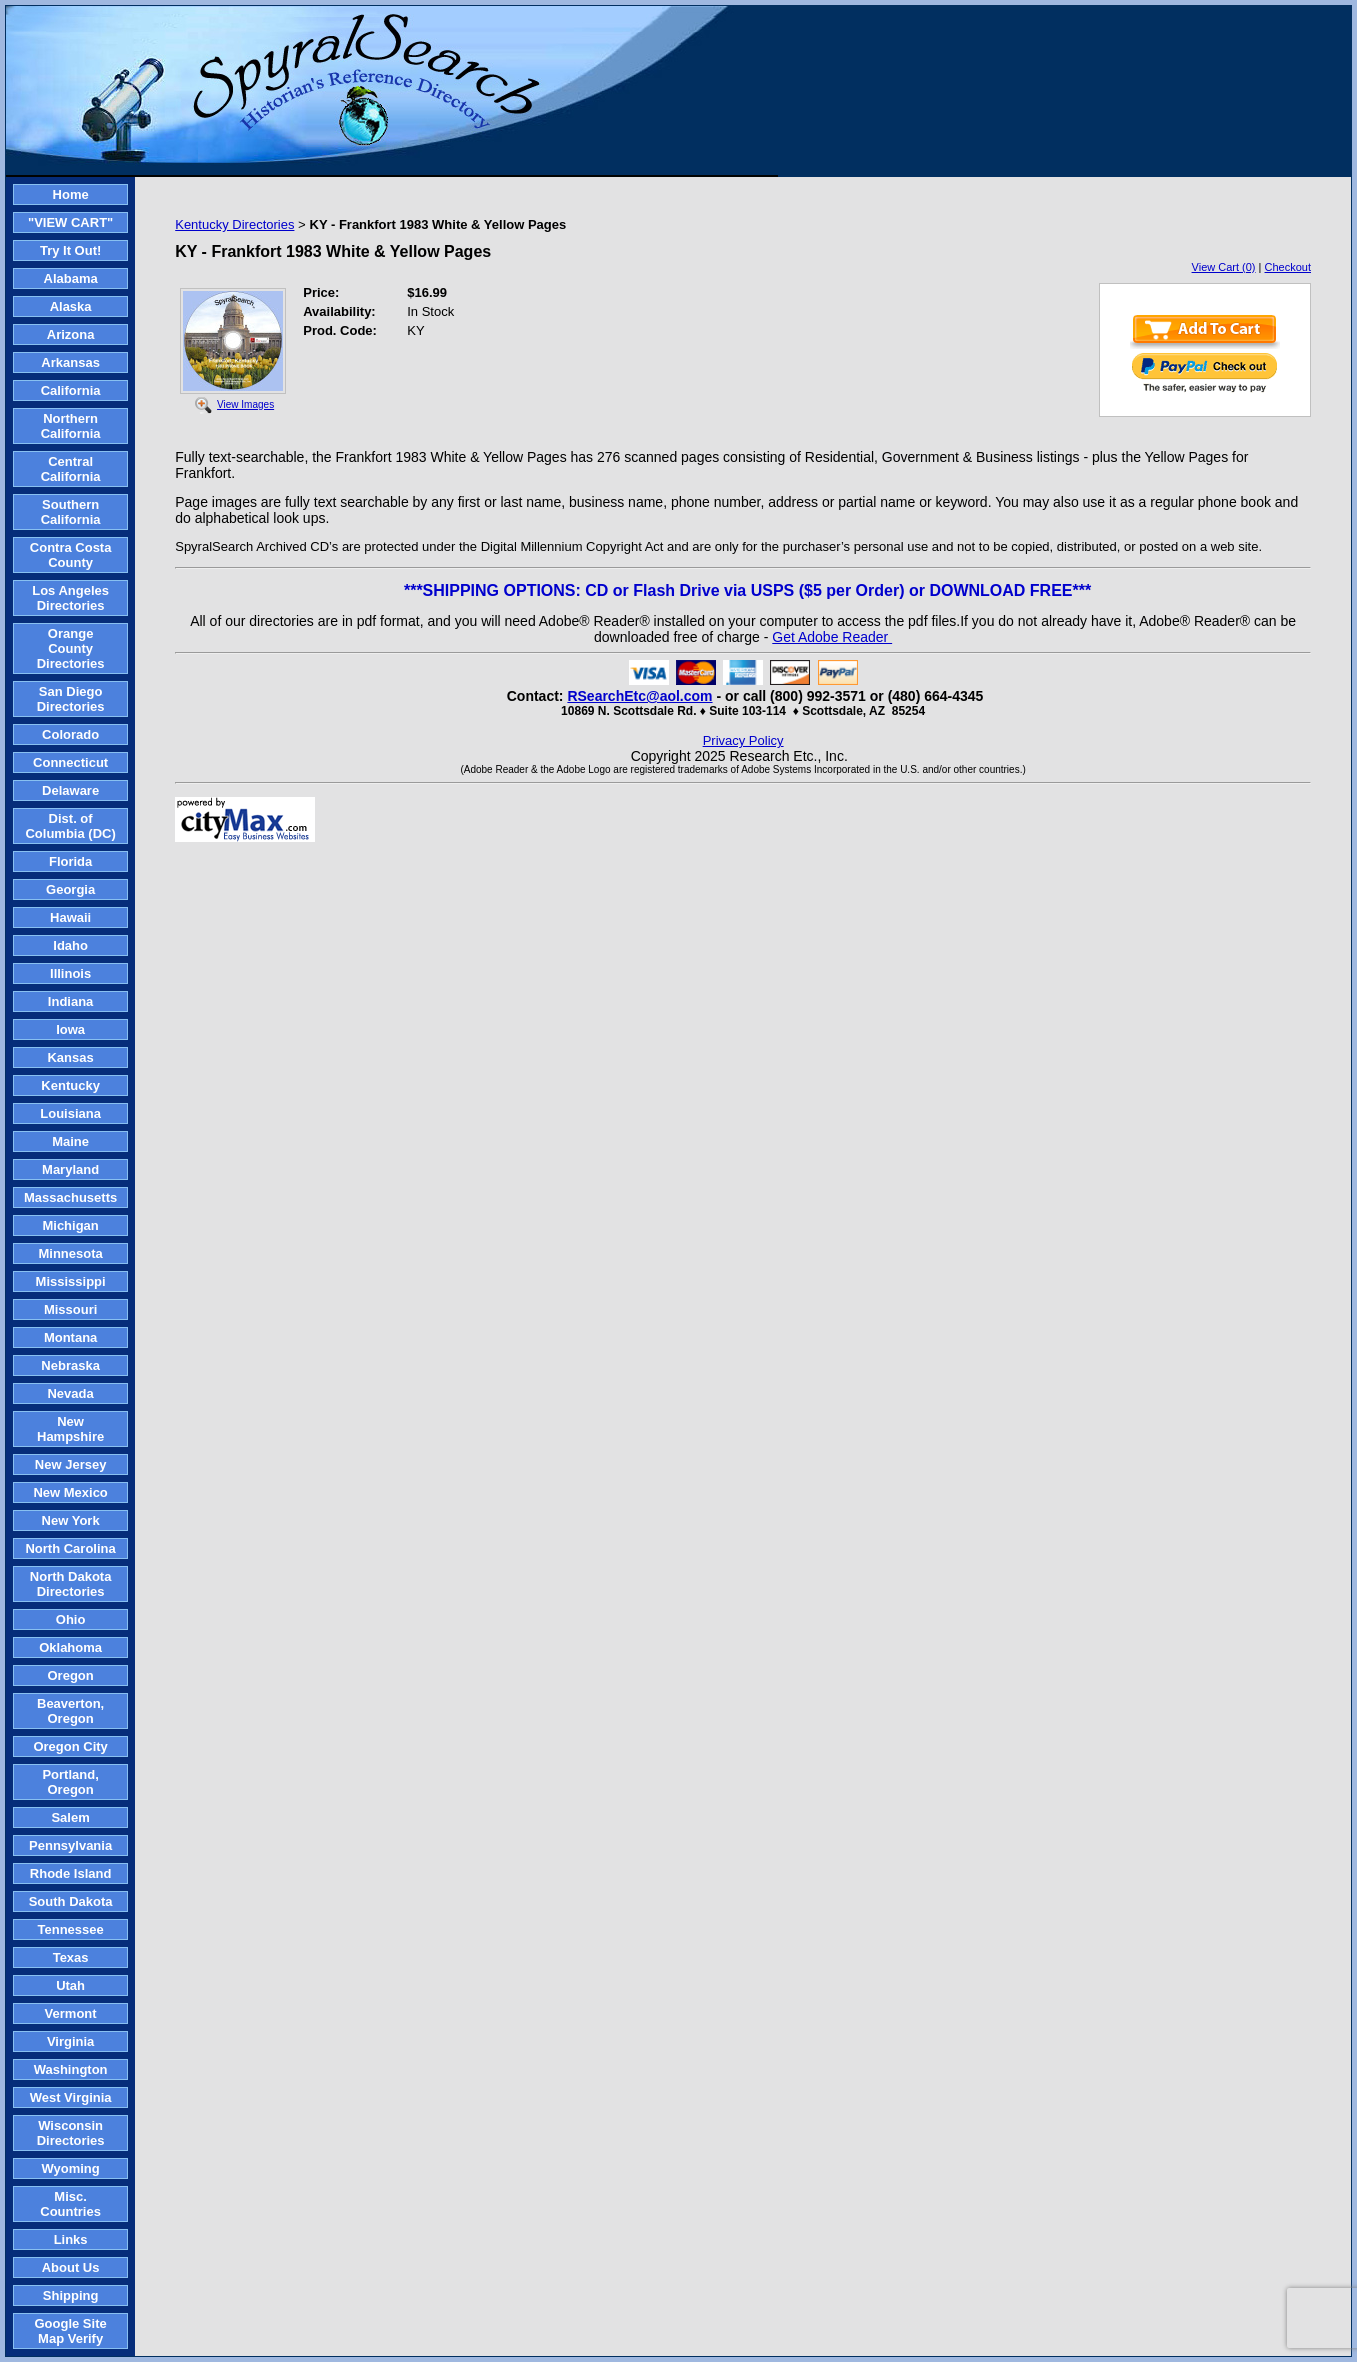 This screenshot has width=1357, height=2362. I want to click on New Jersey, so click(71, 1464).